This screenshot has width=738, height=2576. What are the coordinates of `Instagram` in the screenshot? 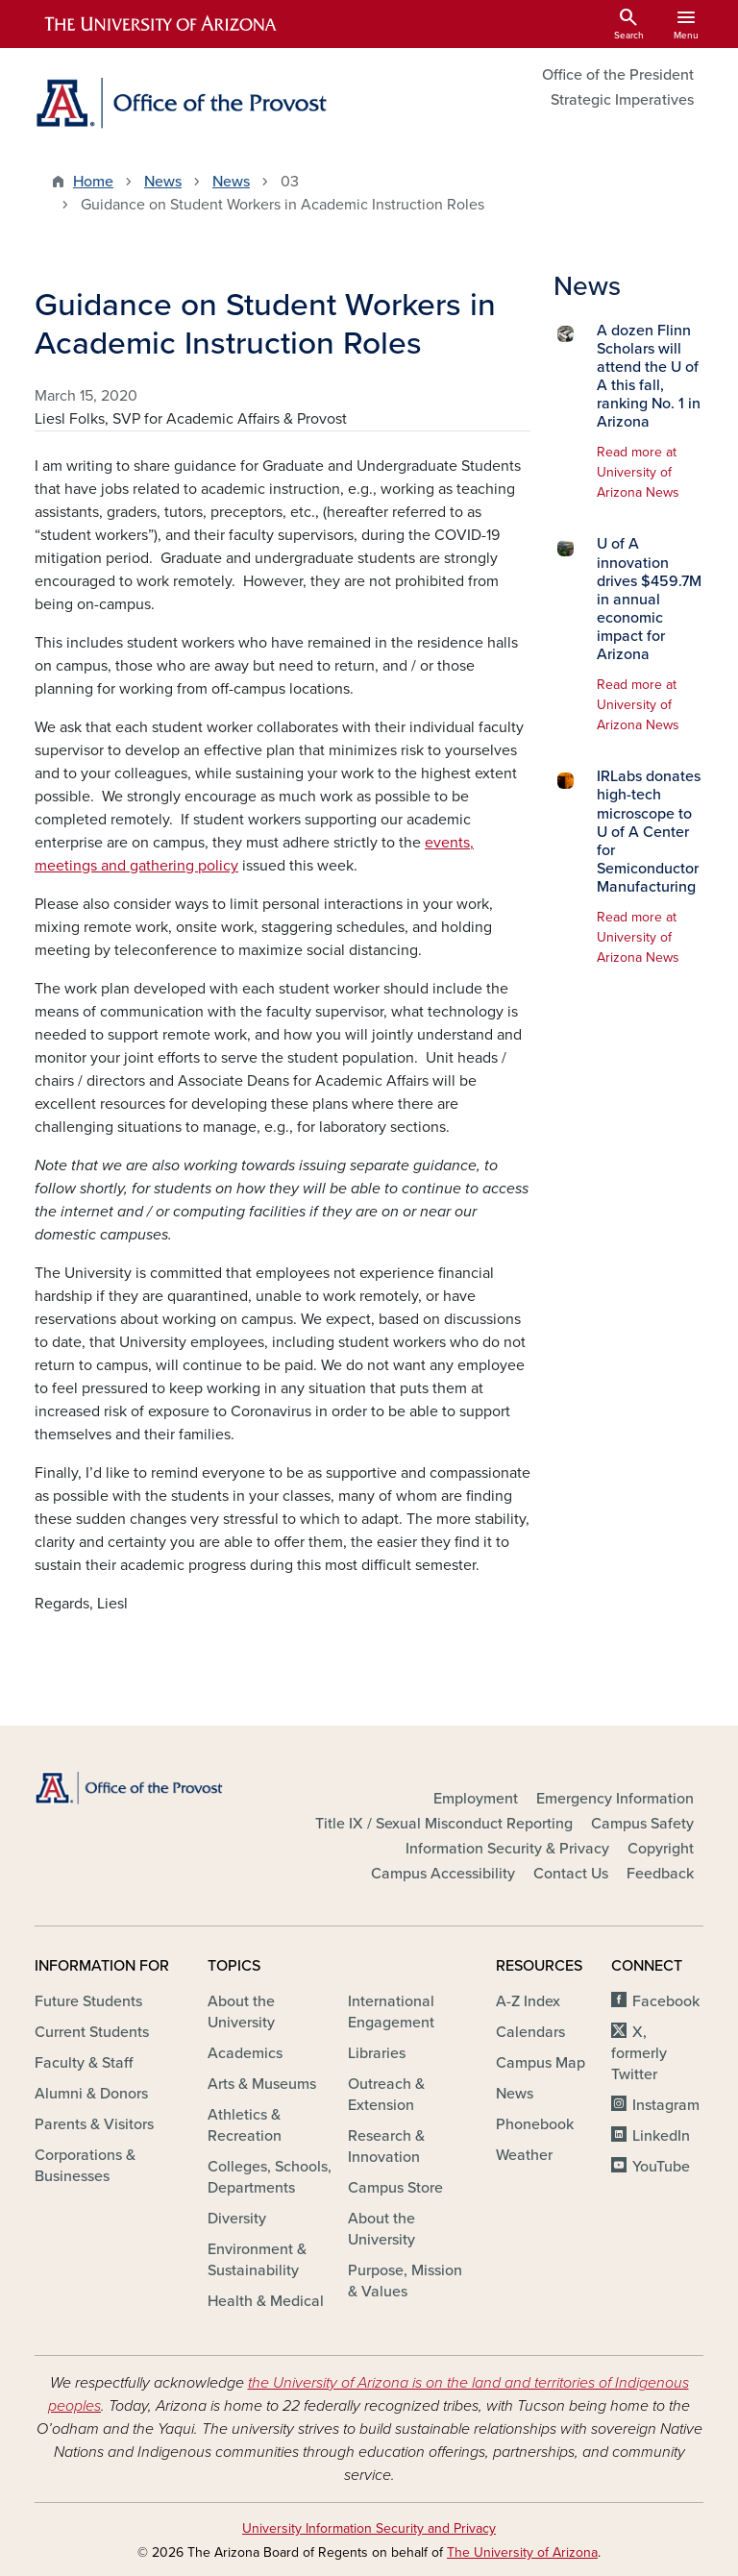 It's located at (666, 2105).